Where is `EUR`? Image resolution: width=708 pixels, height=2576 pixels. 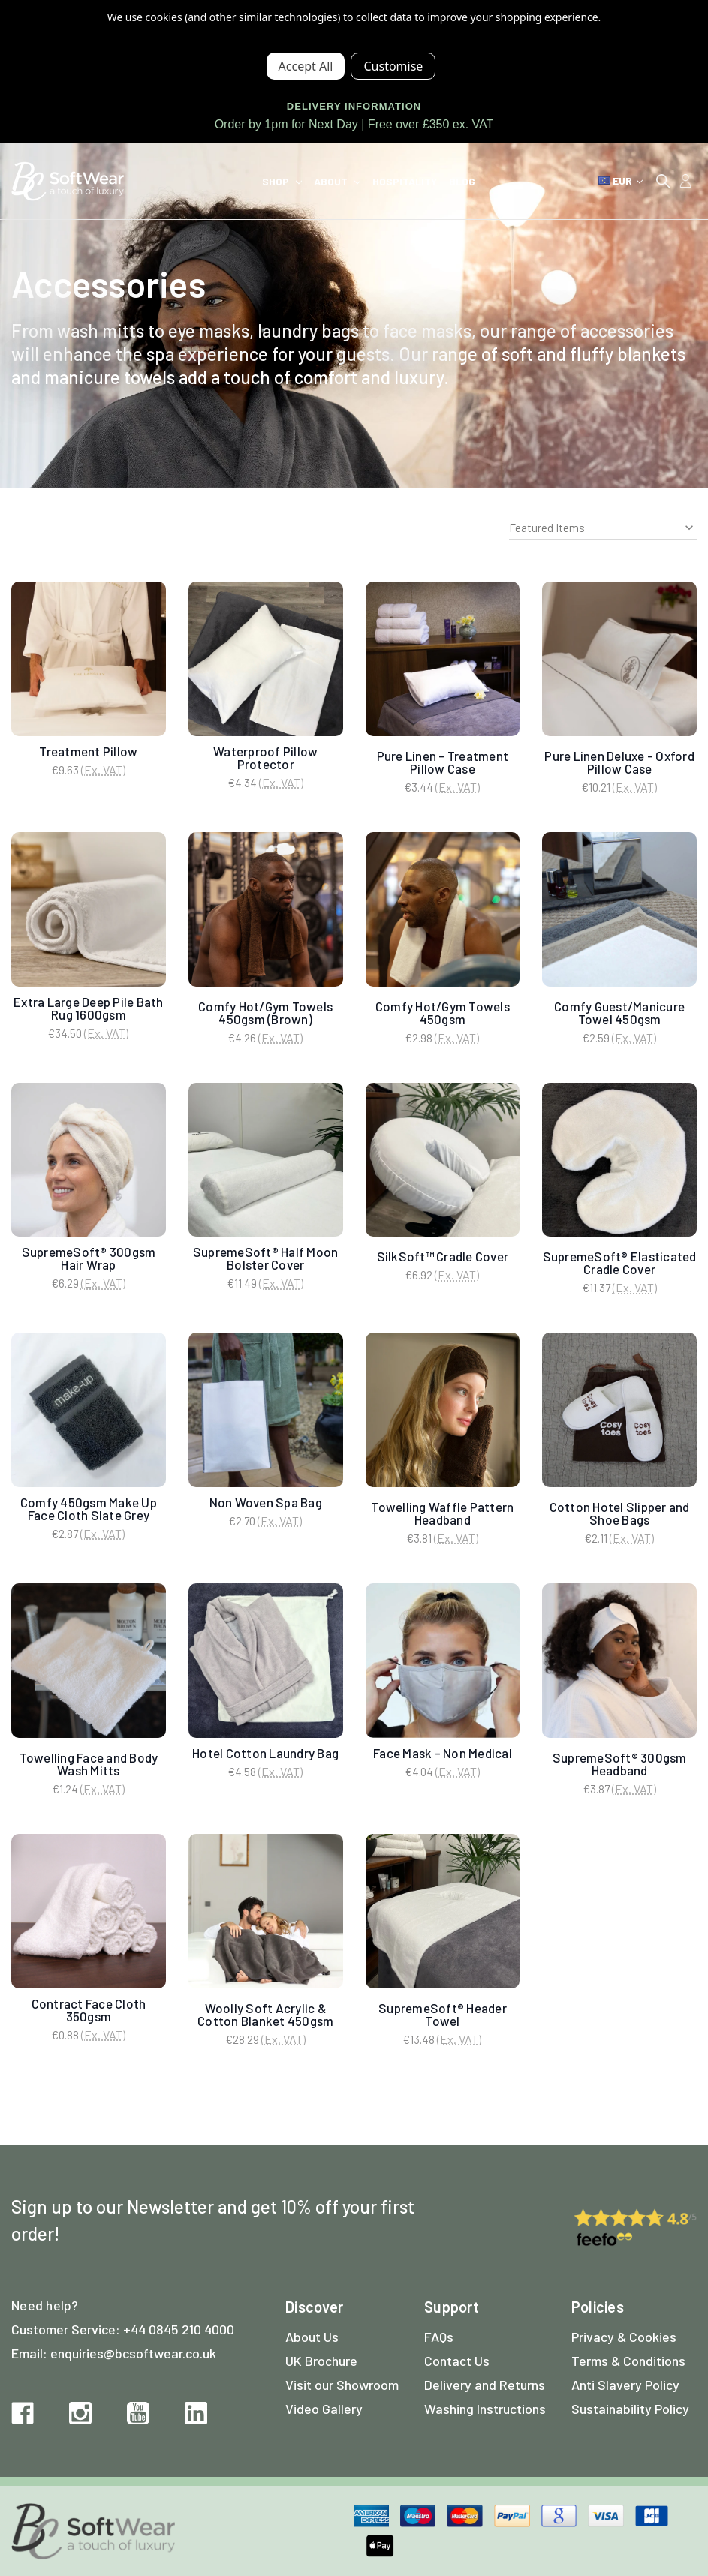
EUR is located at coordinates (620, 180).